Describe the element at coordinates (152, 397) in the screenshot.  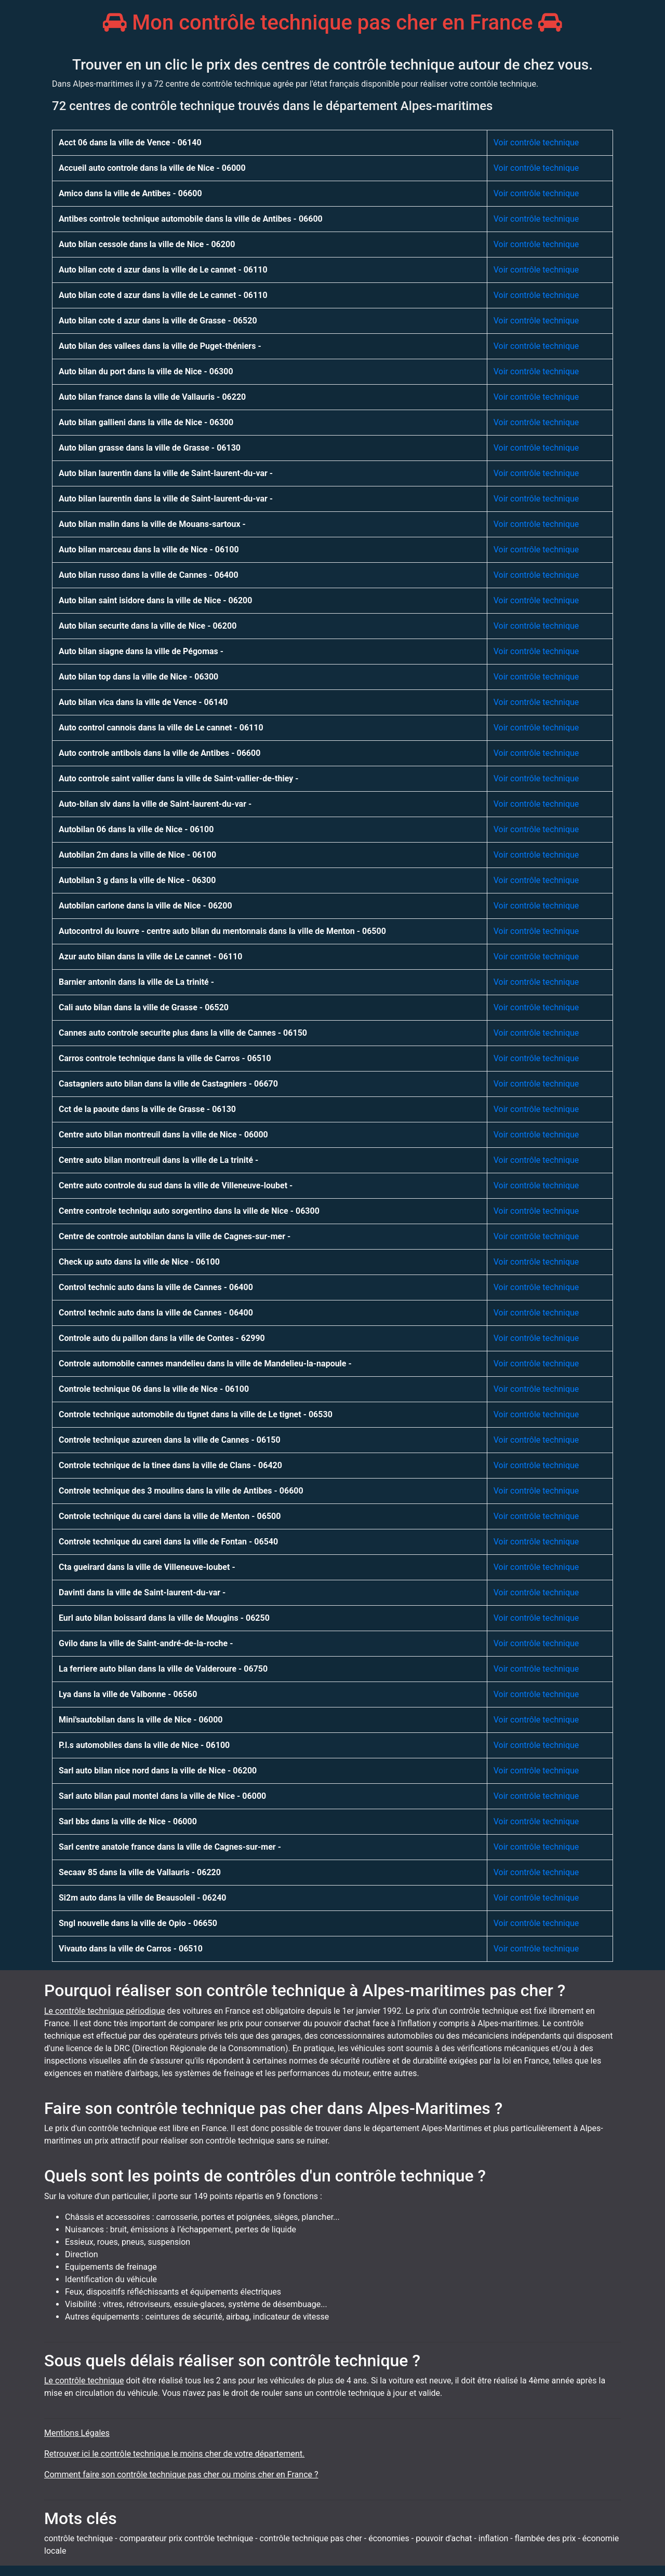
I see `Auto bilan france dans la ville de Vallauris - 06220` at that location.